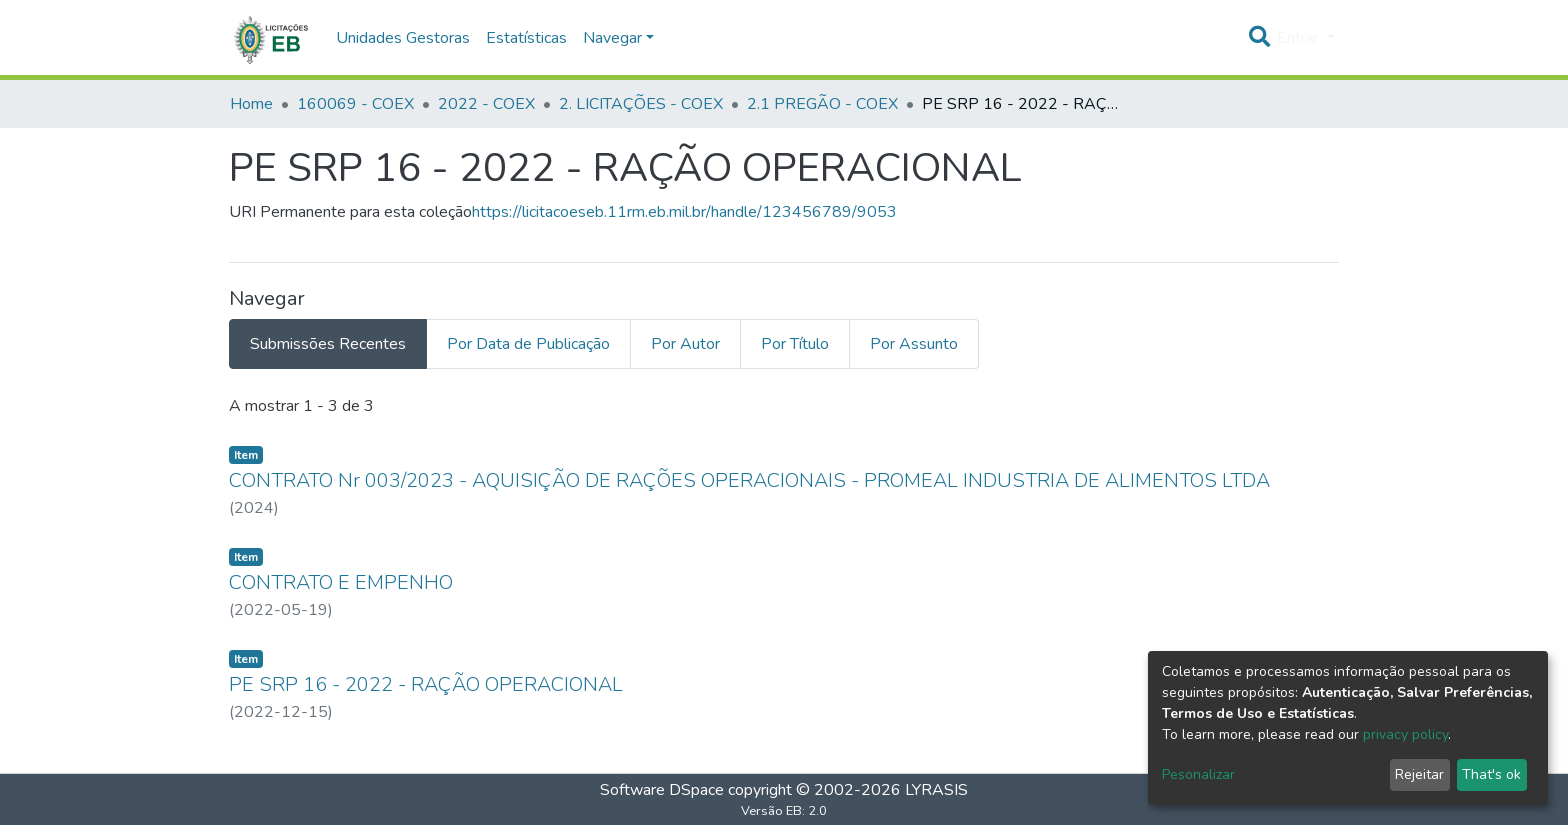 The image size is (1568, 825). Describe the element at coordinates (1405, 734) in the screenshot. I see `privacy policy` at that location.